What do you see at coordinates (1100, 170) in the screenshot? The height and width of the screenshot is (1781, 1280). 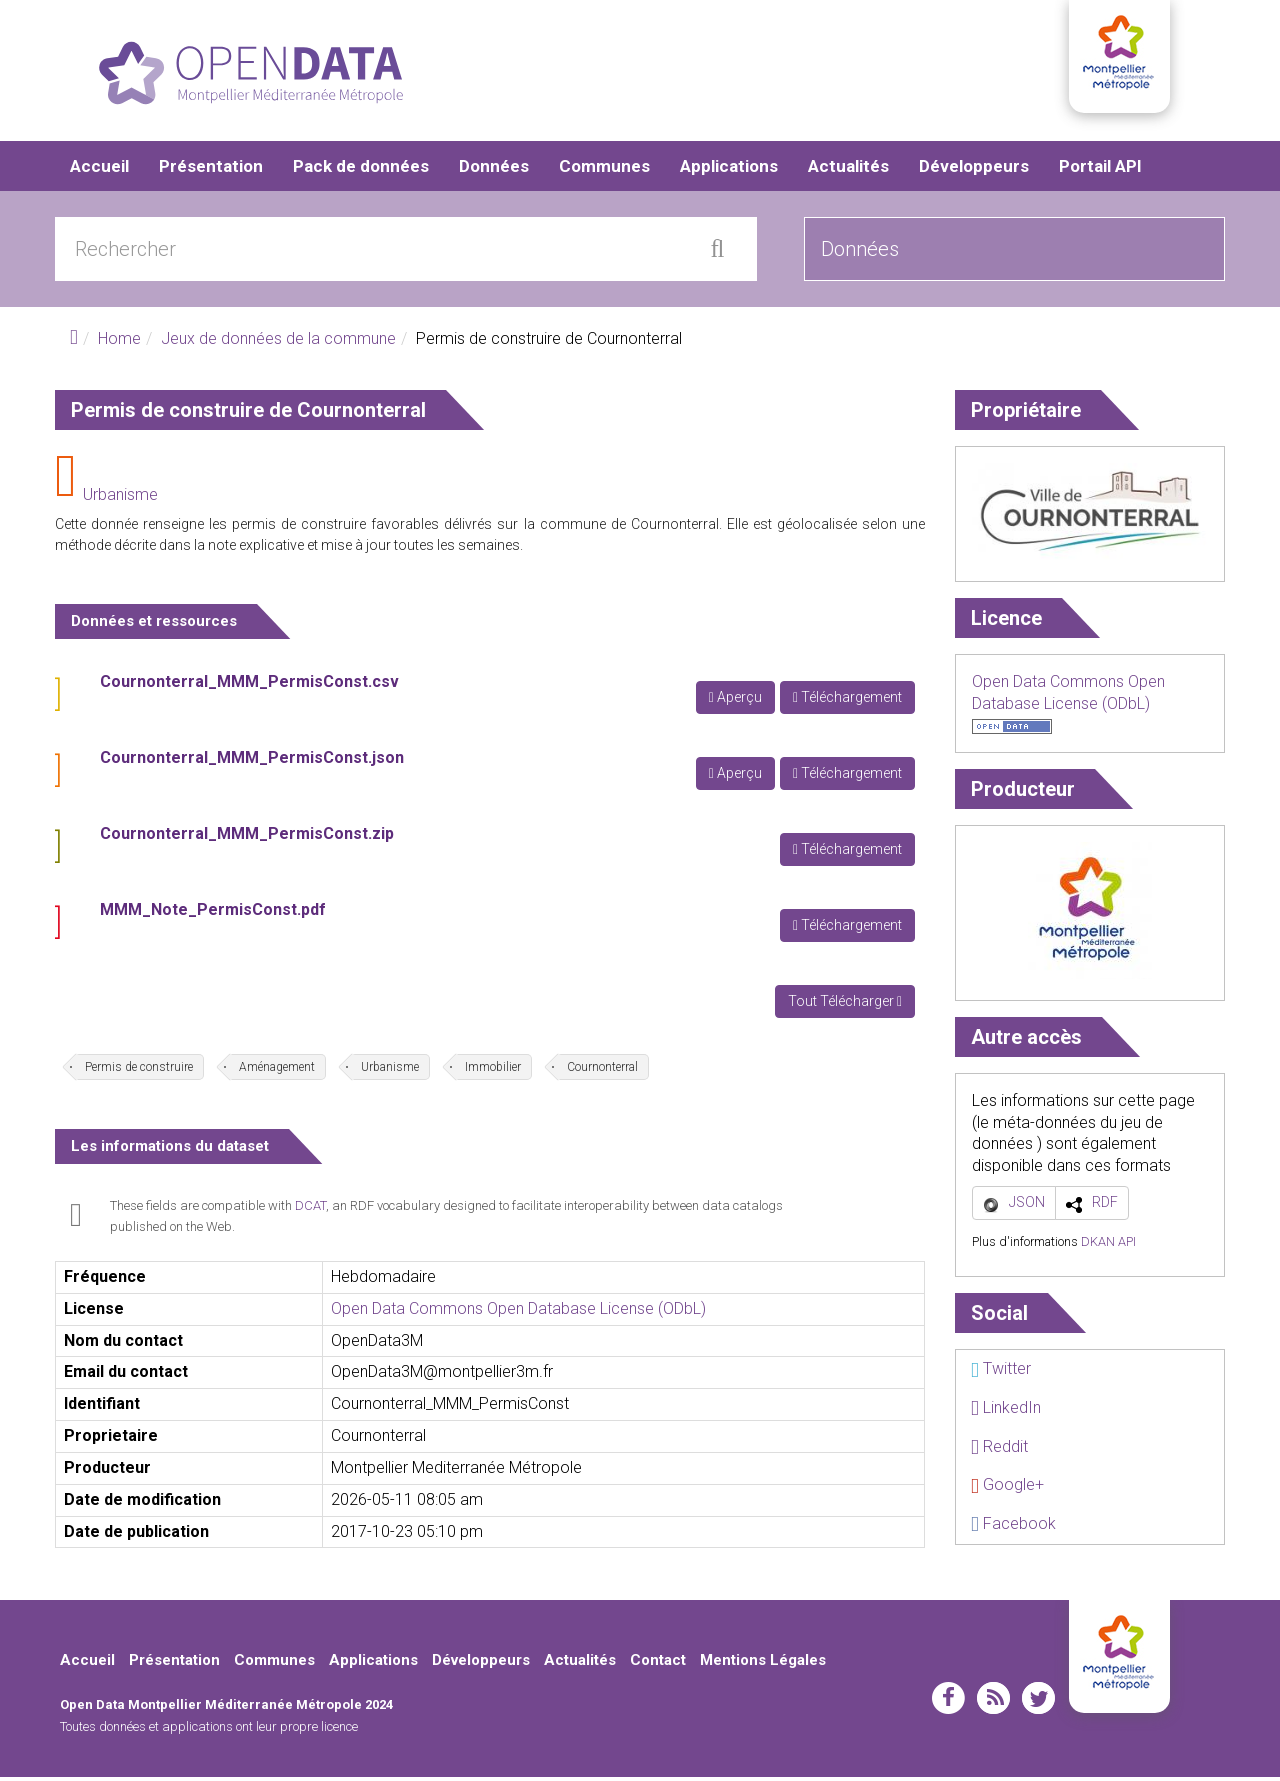 I see `Portail API` at bounding box center [1100, 170].